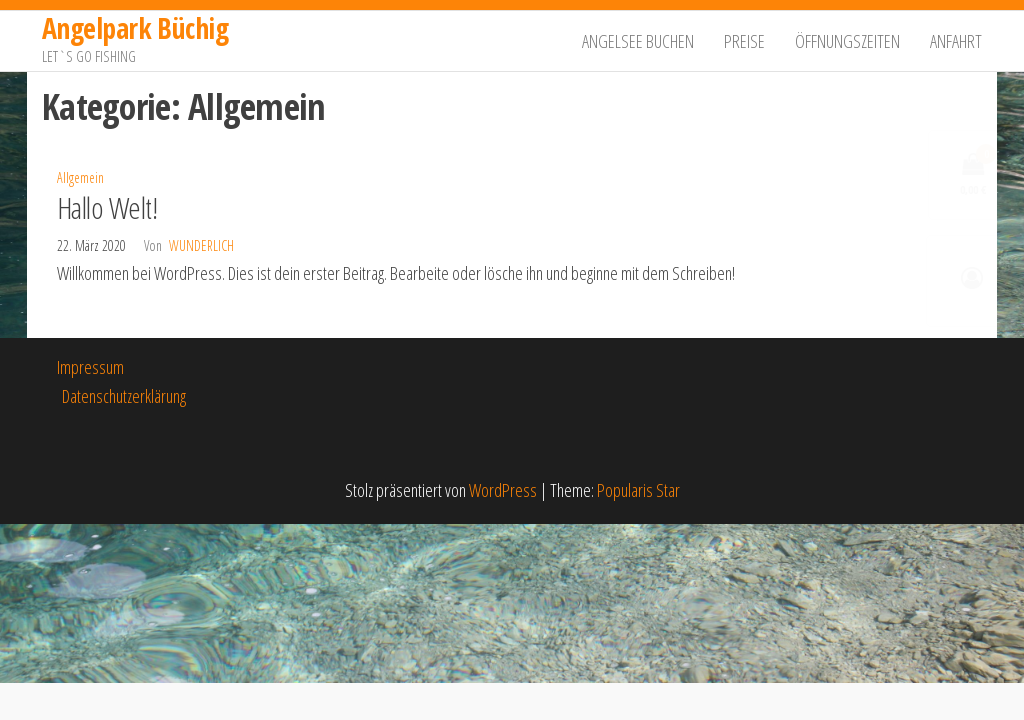 The image size is (1024, 720). Describe the element at coordinates (124, 396) in the screenshot. I see `Datenschutzerklärung` at that location.